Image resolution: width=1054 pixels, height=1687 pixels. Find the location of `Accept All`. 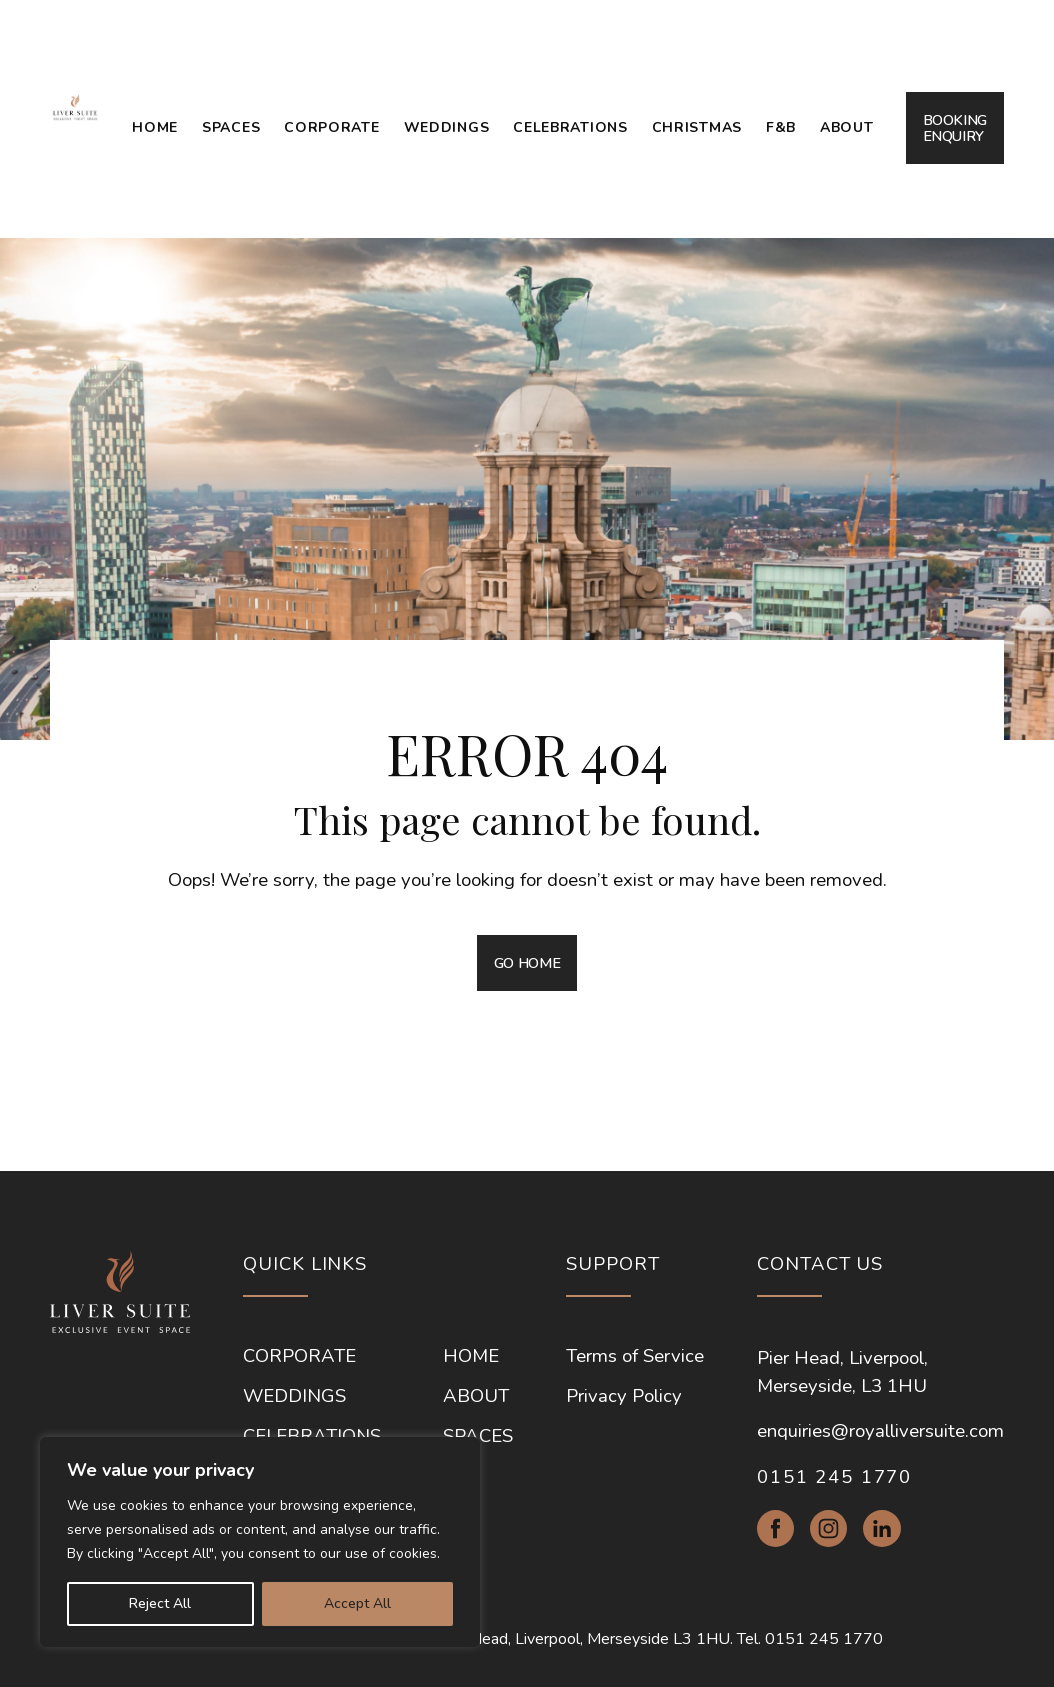

Accept All is located at coordinates (357, 1603).